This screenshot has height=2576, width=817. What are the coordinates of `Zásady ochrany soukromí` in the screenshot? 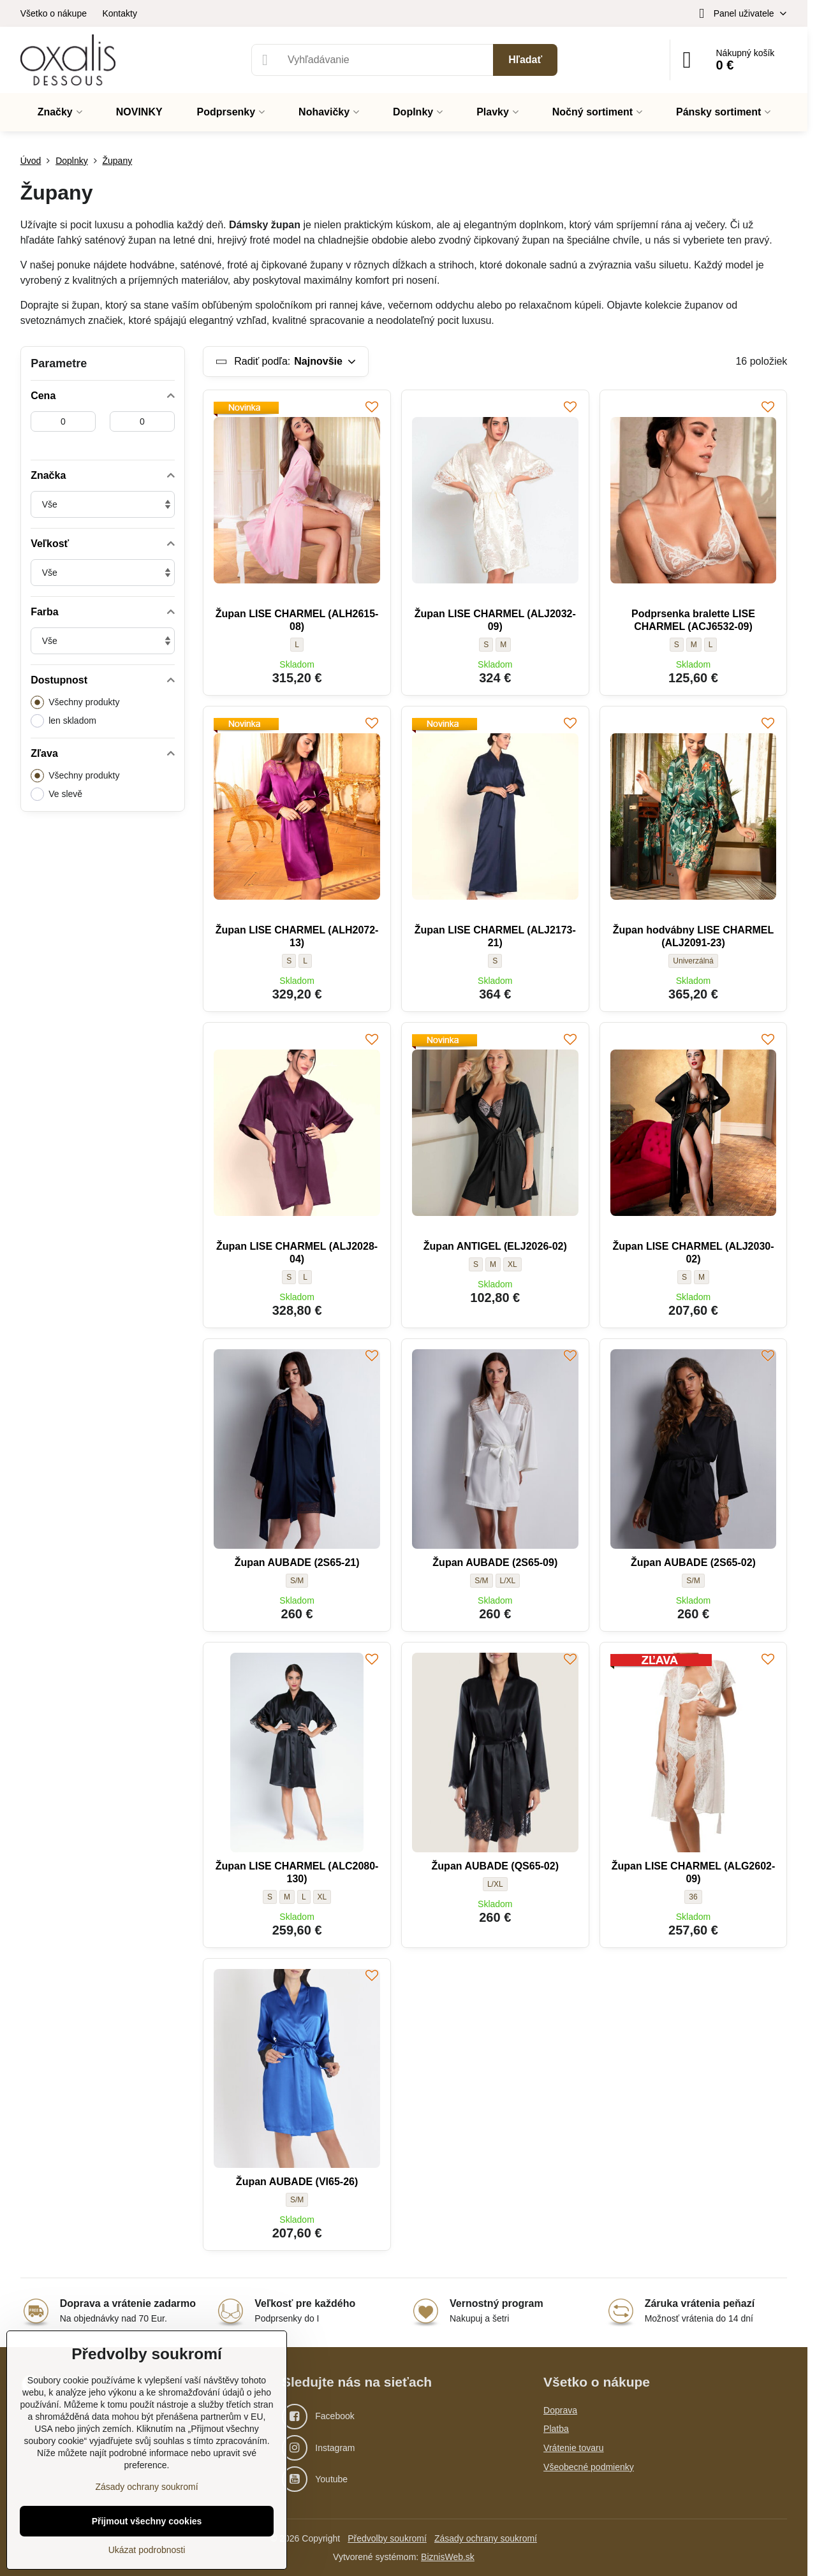 It's located at (485, 2538).